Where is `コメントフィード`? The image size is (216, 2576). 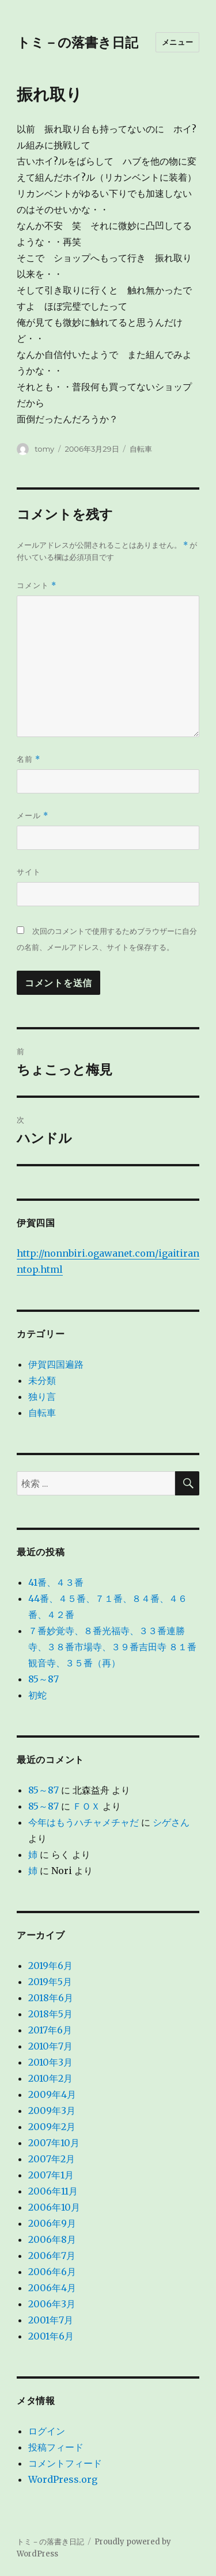 コメントフィード is located at coordinates (65, 2463).